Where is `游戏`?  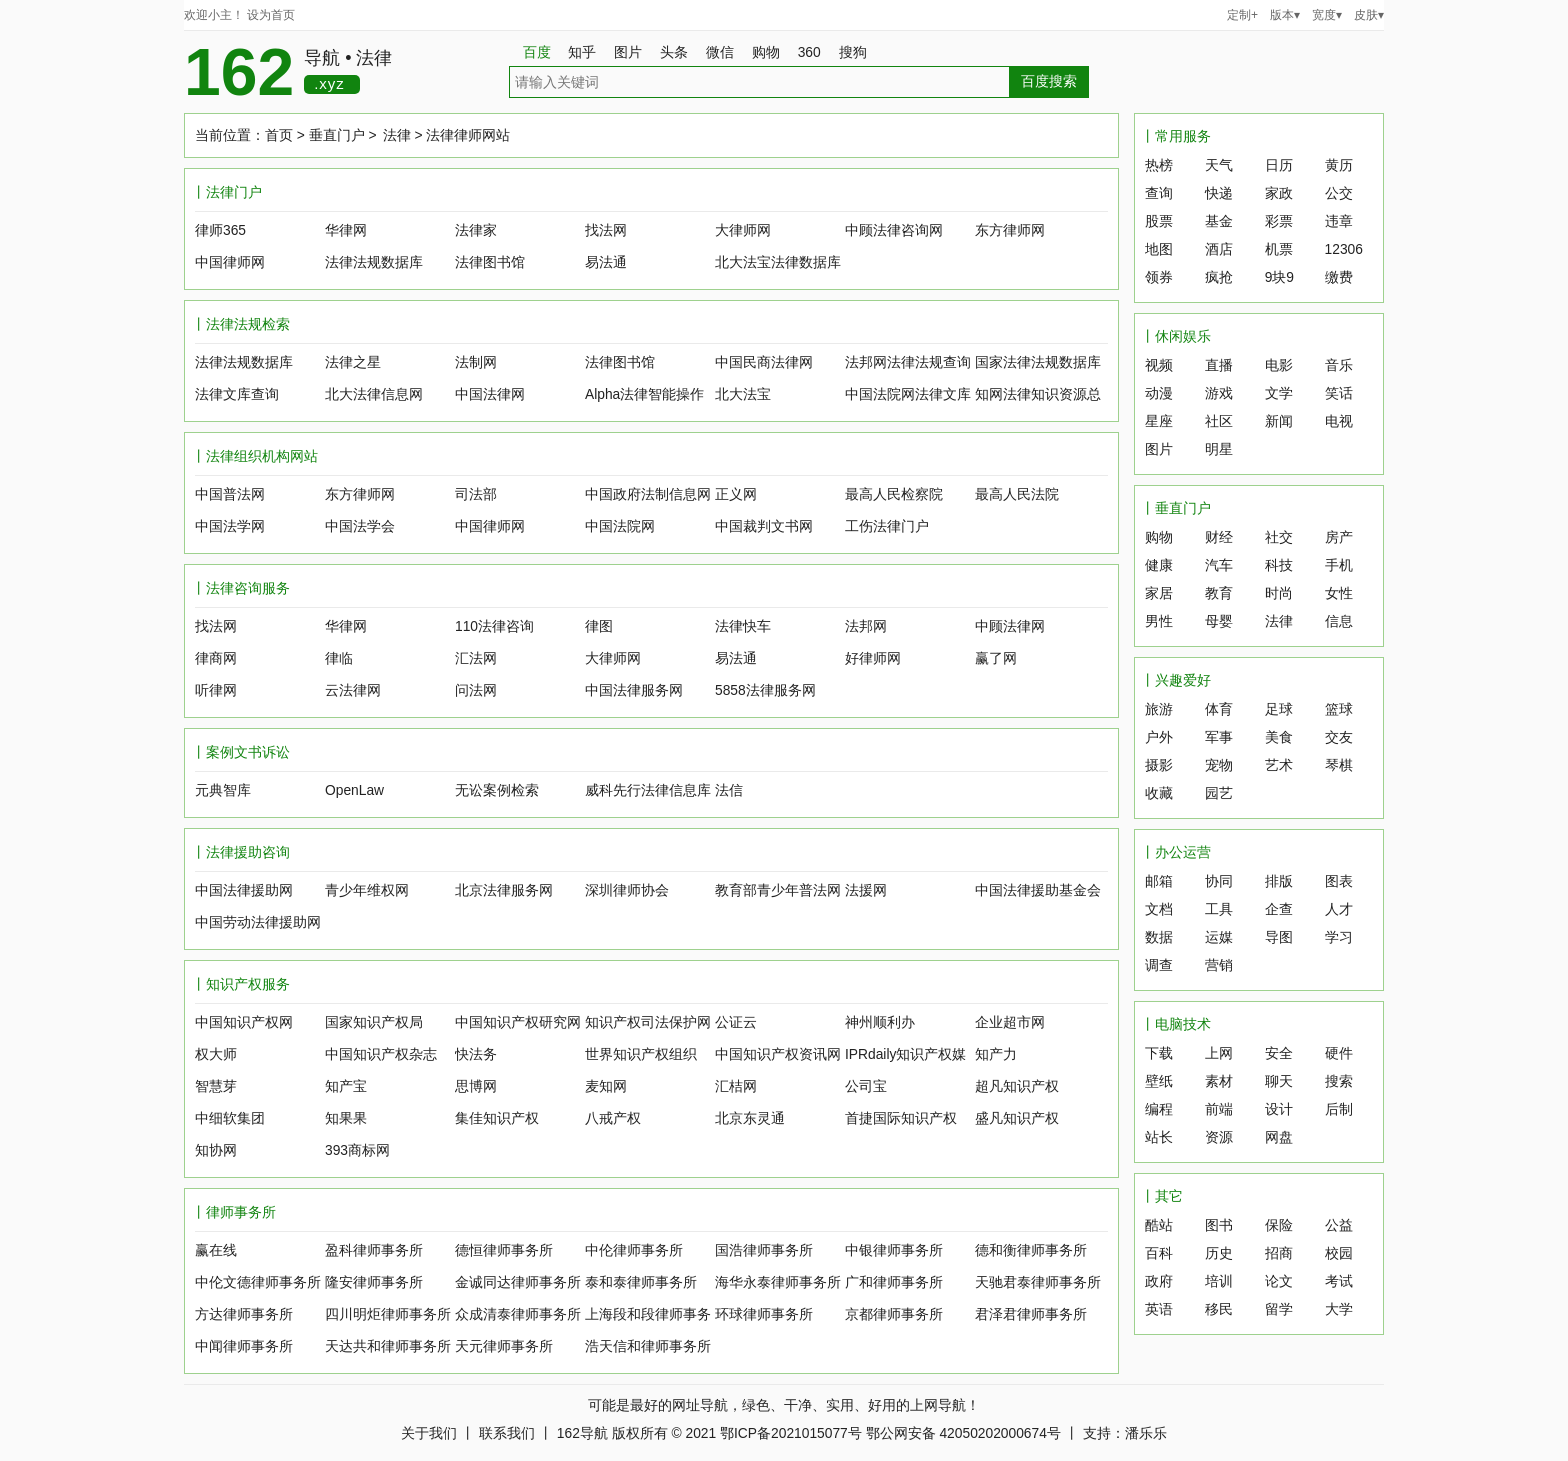
游戏 is located at coordinates (1219, 393).